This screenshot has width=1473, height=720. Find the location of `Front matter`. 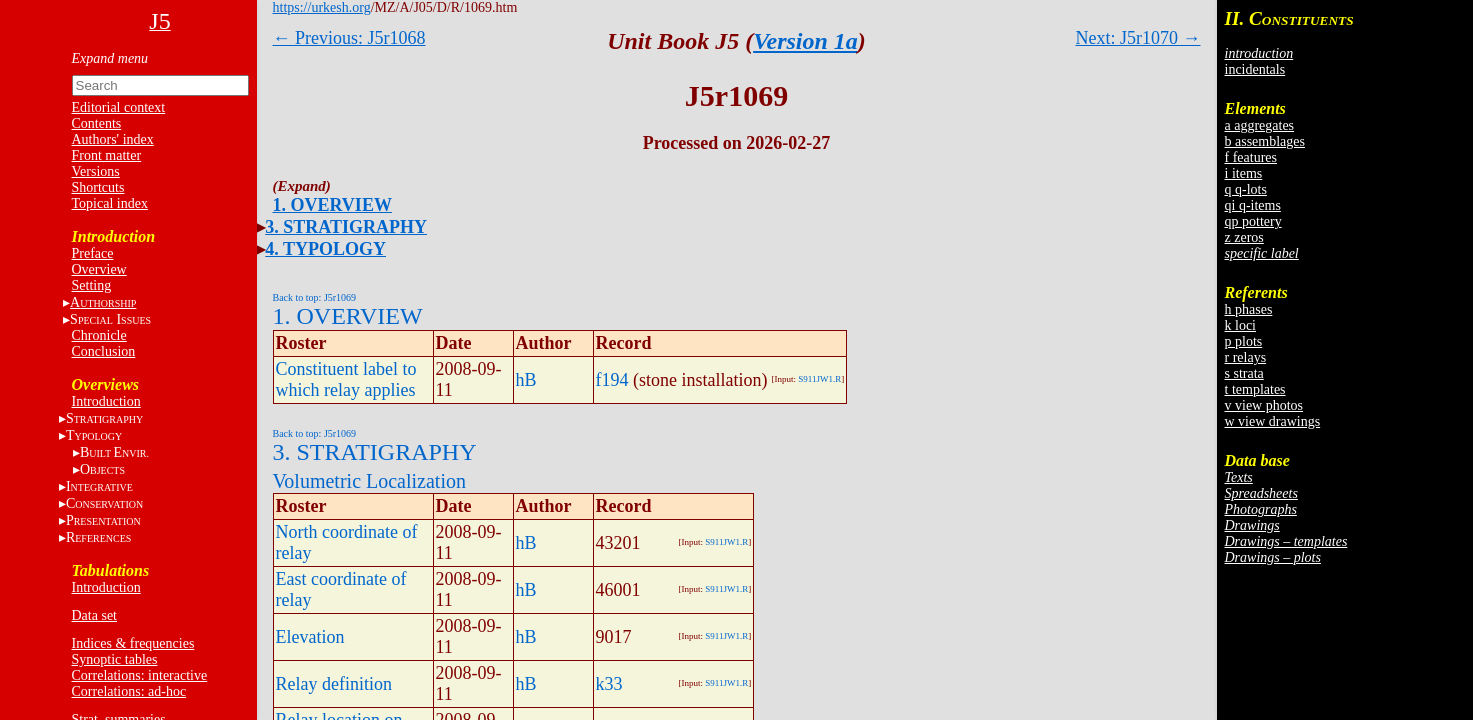

Front matter is located at coordinates (107, 155).